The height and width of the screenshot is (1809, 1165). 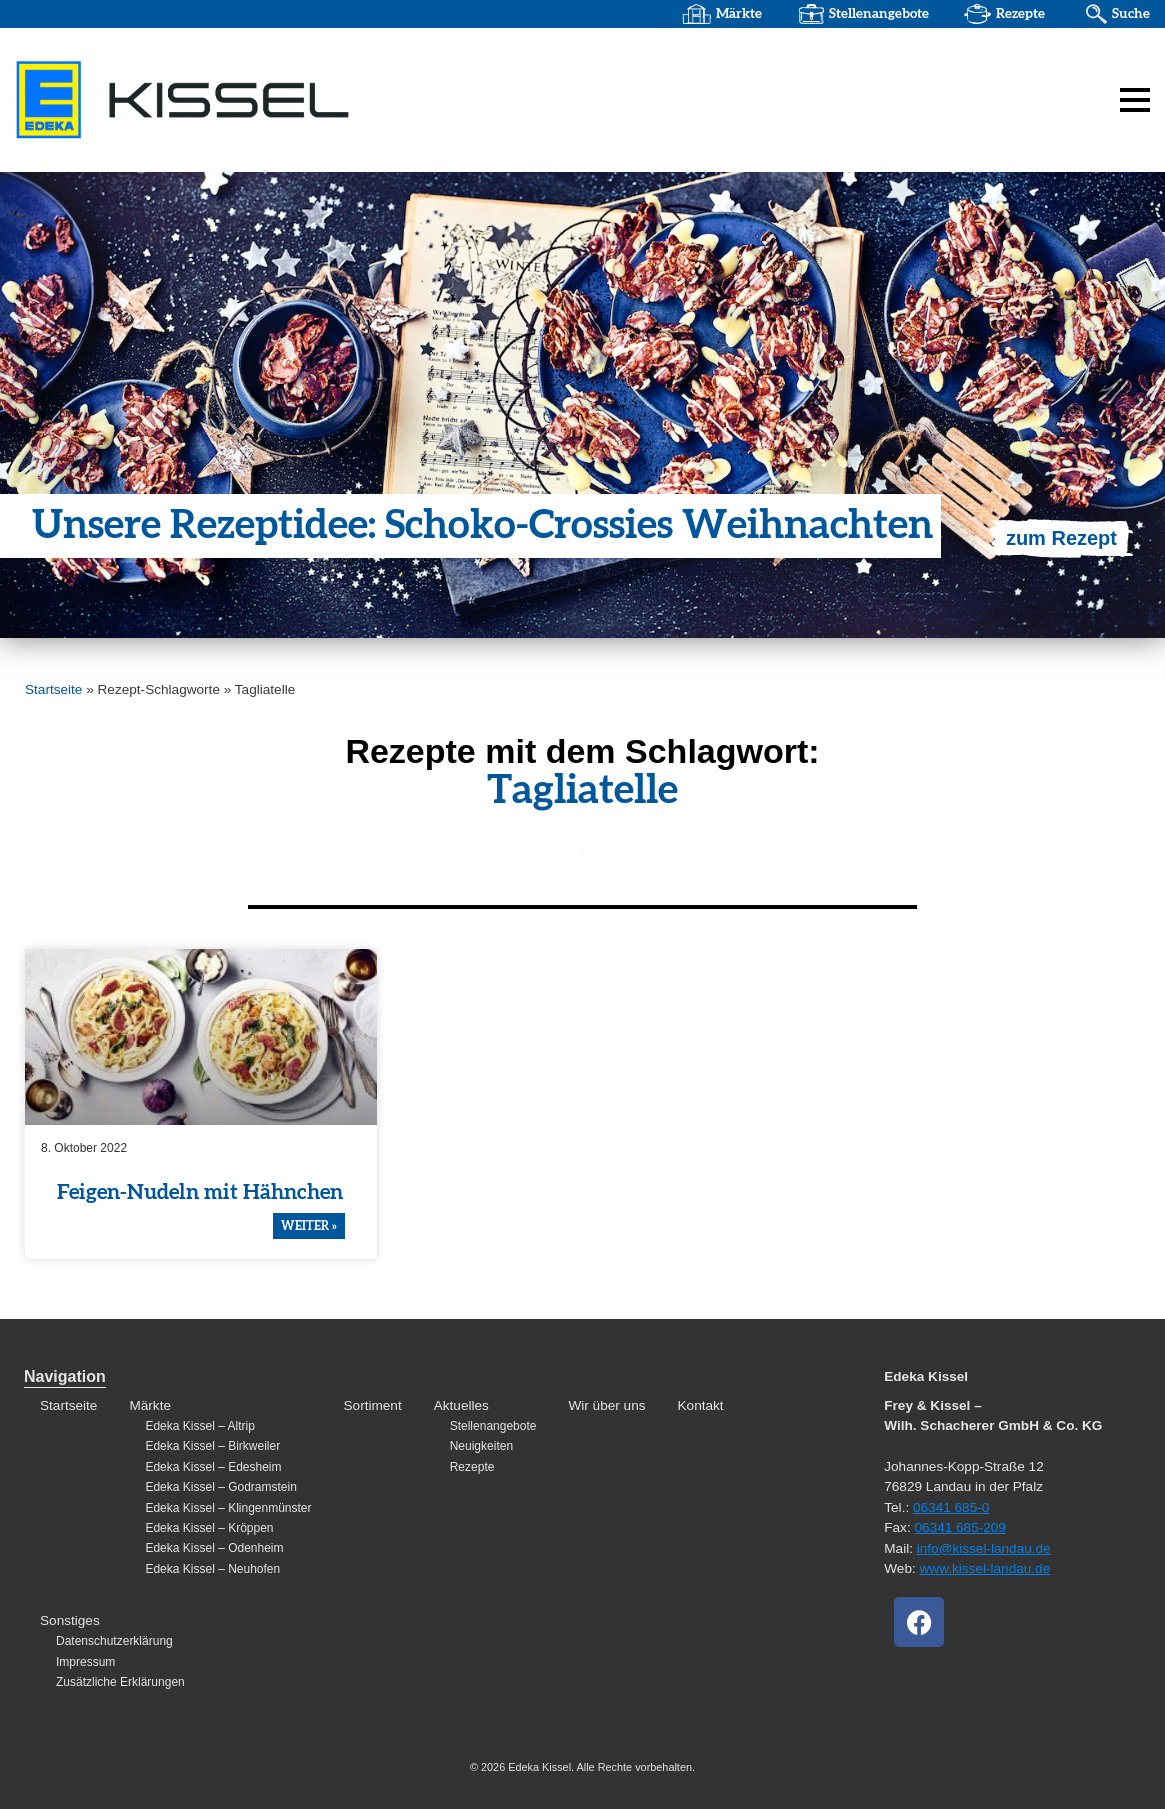 I want to click on Edeka Kissel – Birkweiler, so click(x=212, y=1446).